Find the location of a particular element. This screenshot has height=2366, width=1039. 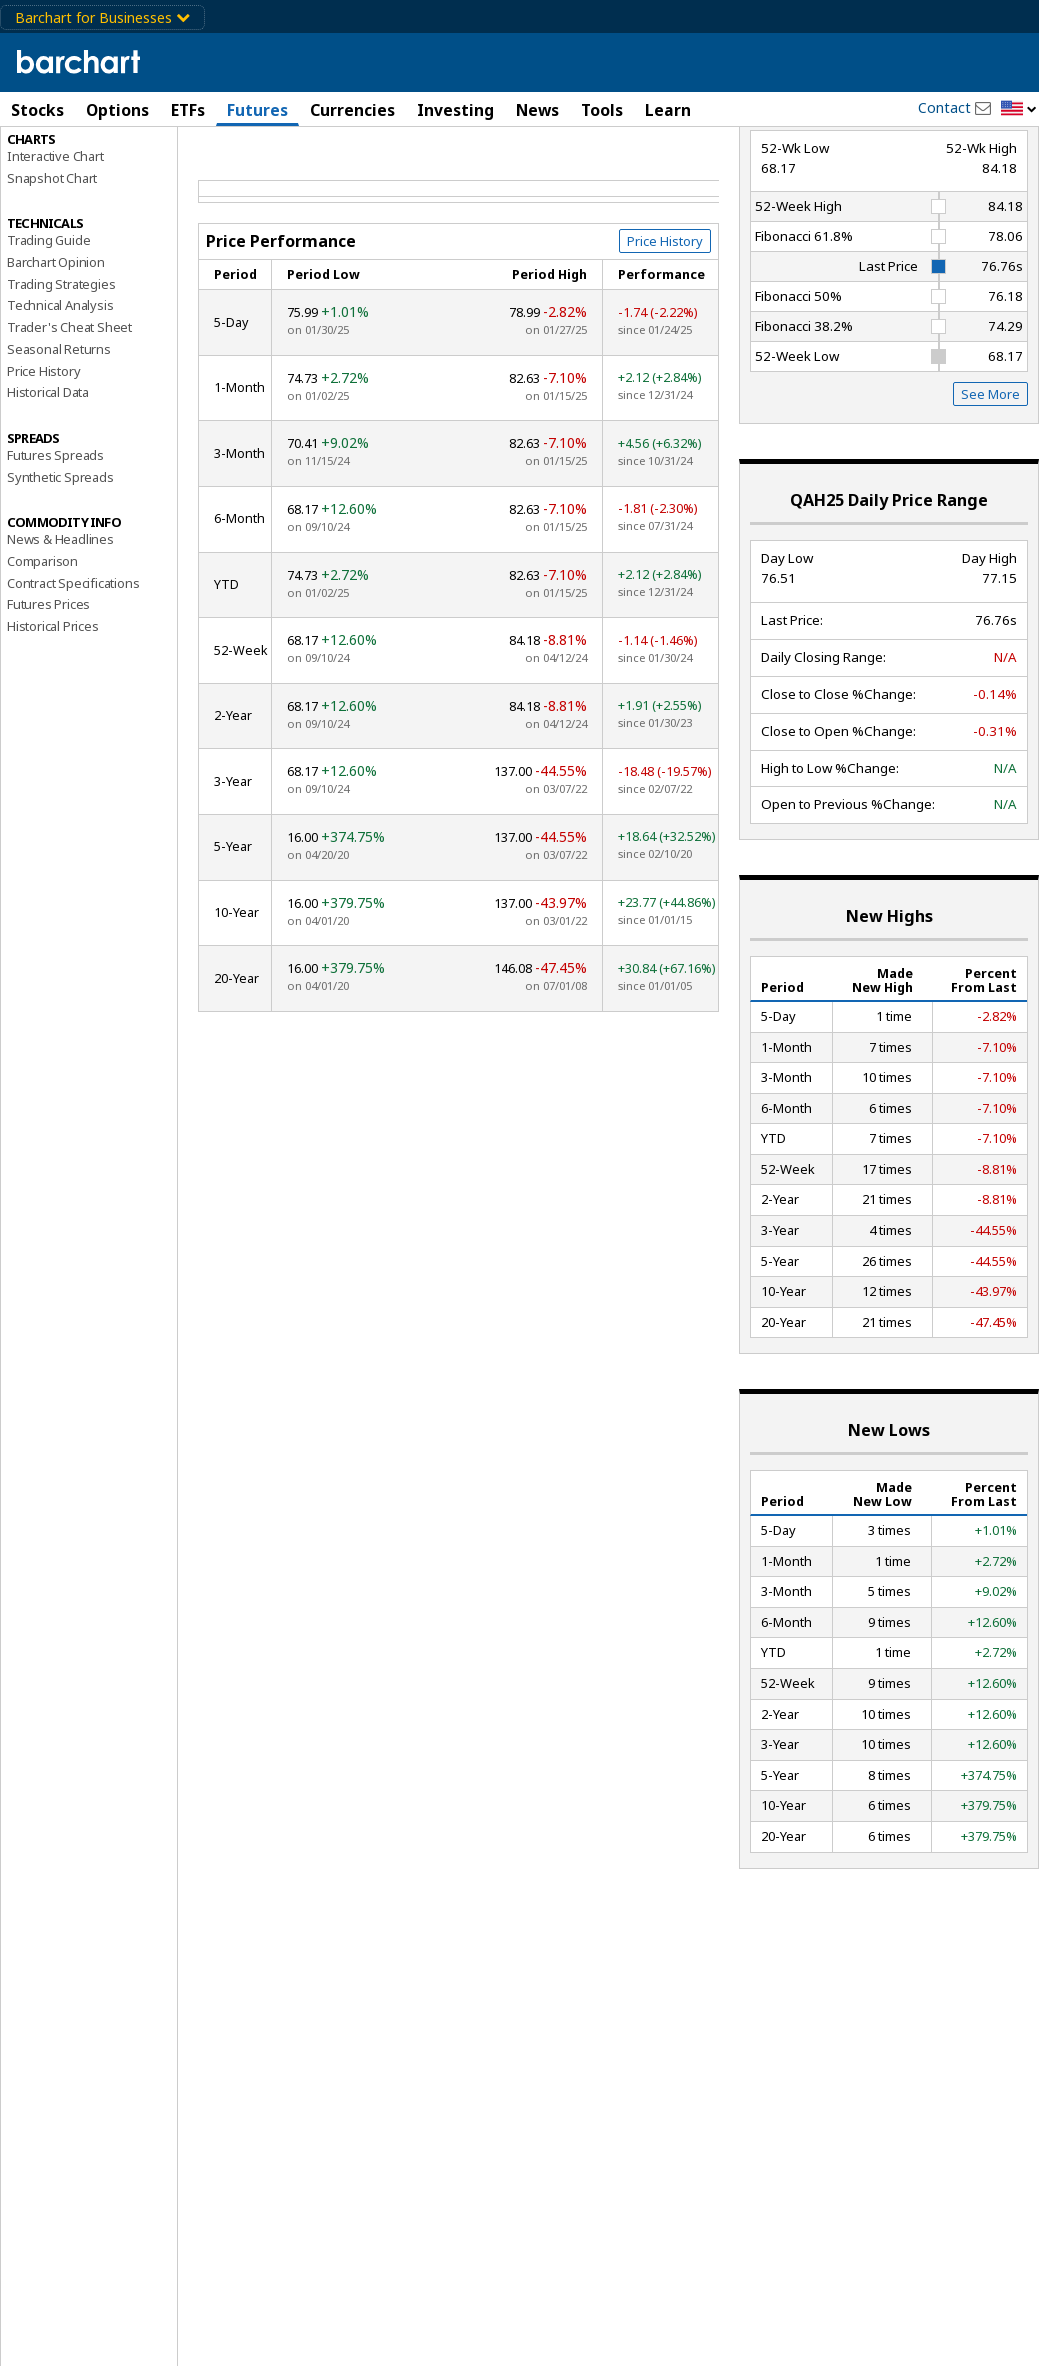

Learn is located at coordinates (668, 110).